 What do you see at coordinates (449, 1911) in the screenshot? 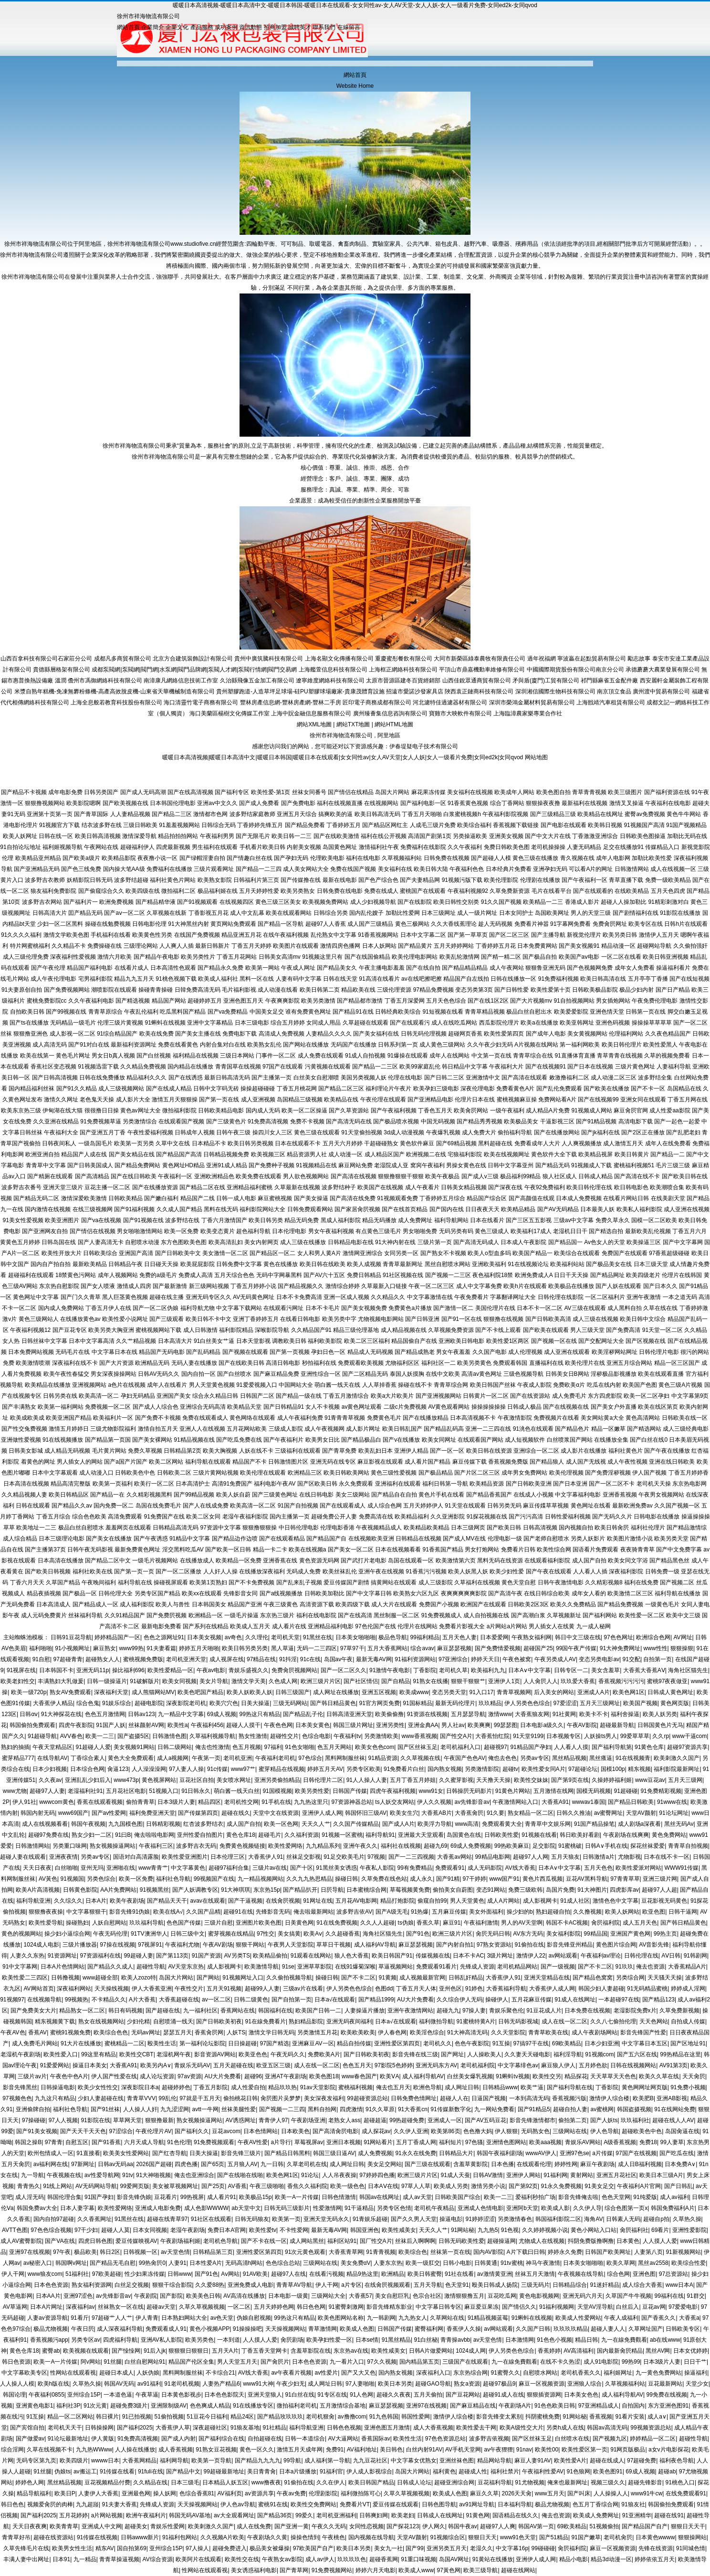
I see `五月麻豆传媒` at bounding box center [449, 1911].